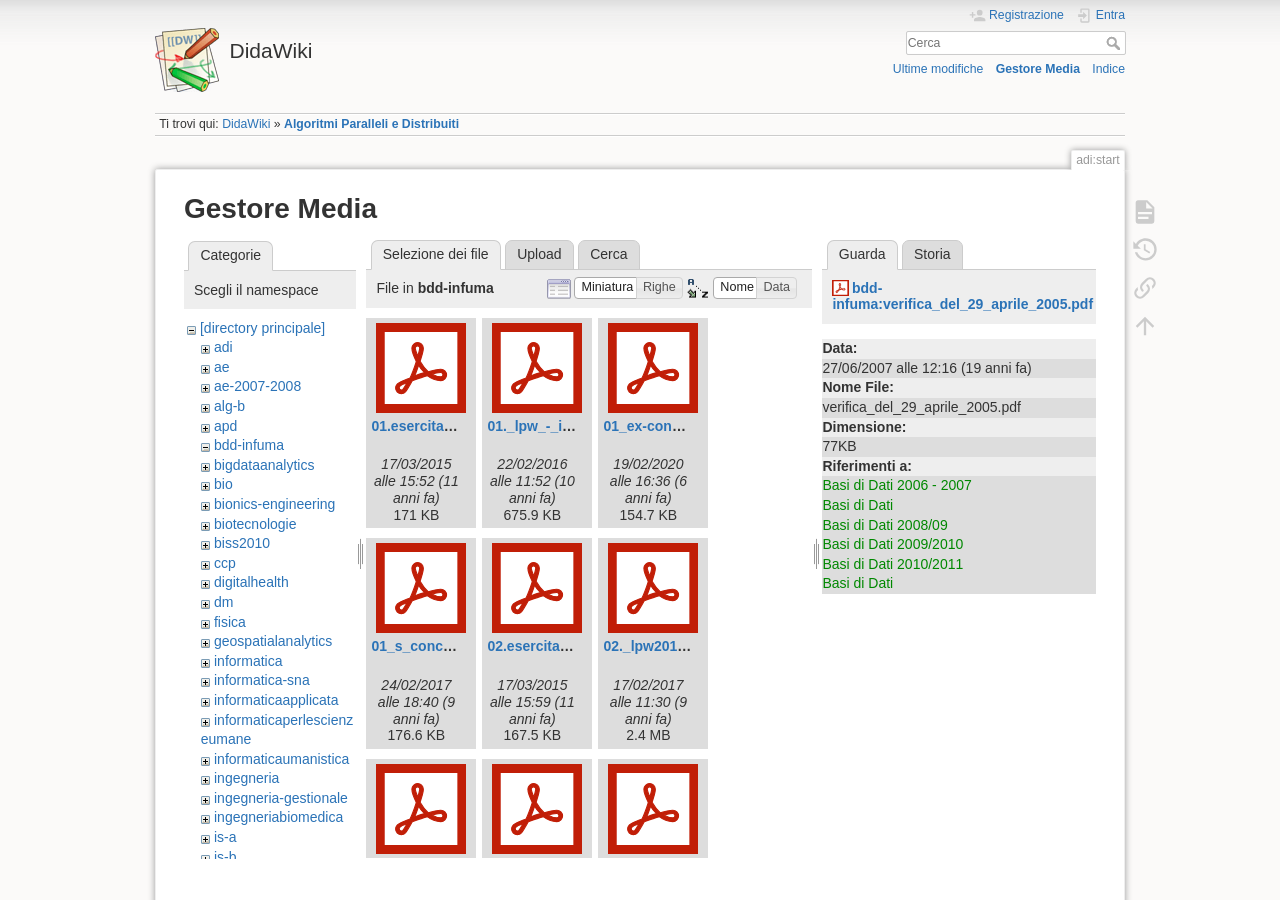  I want to click on ingegneriabiomedica, so click(278, 817).